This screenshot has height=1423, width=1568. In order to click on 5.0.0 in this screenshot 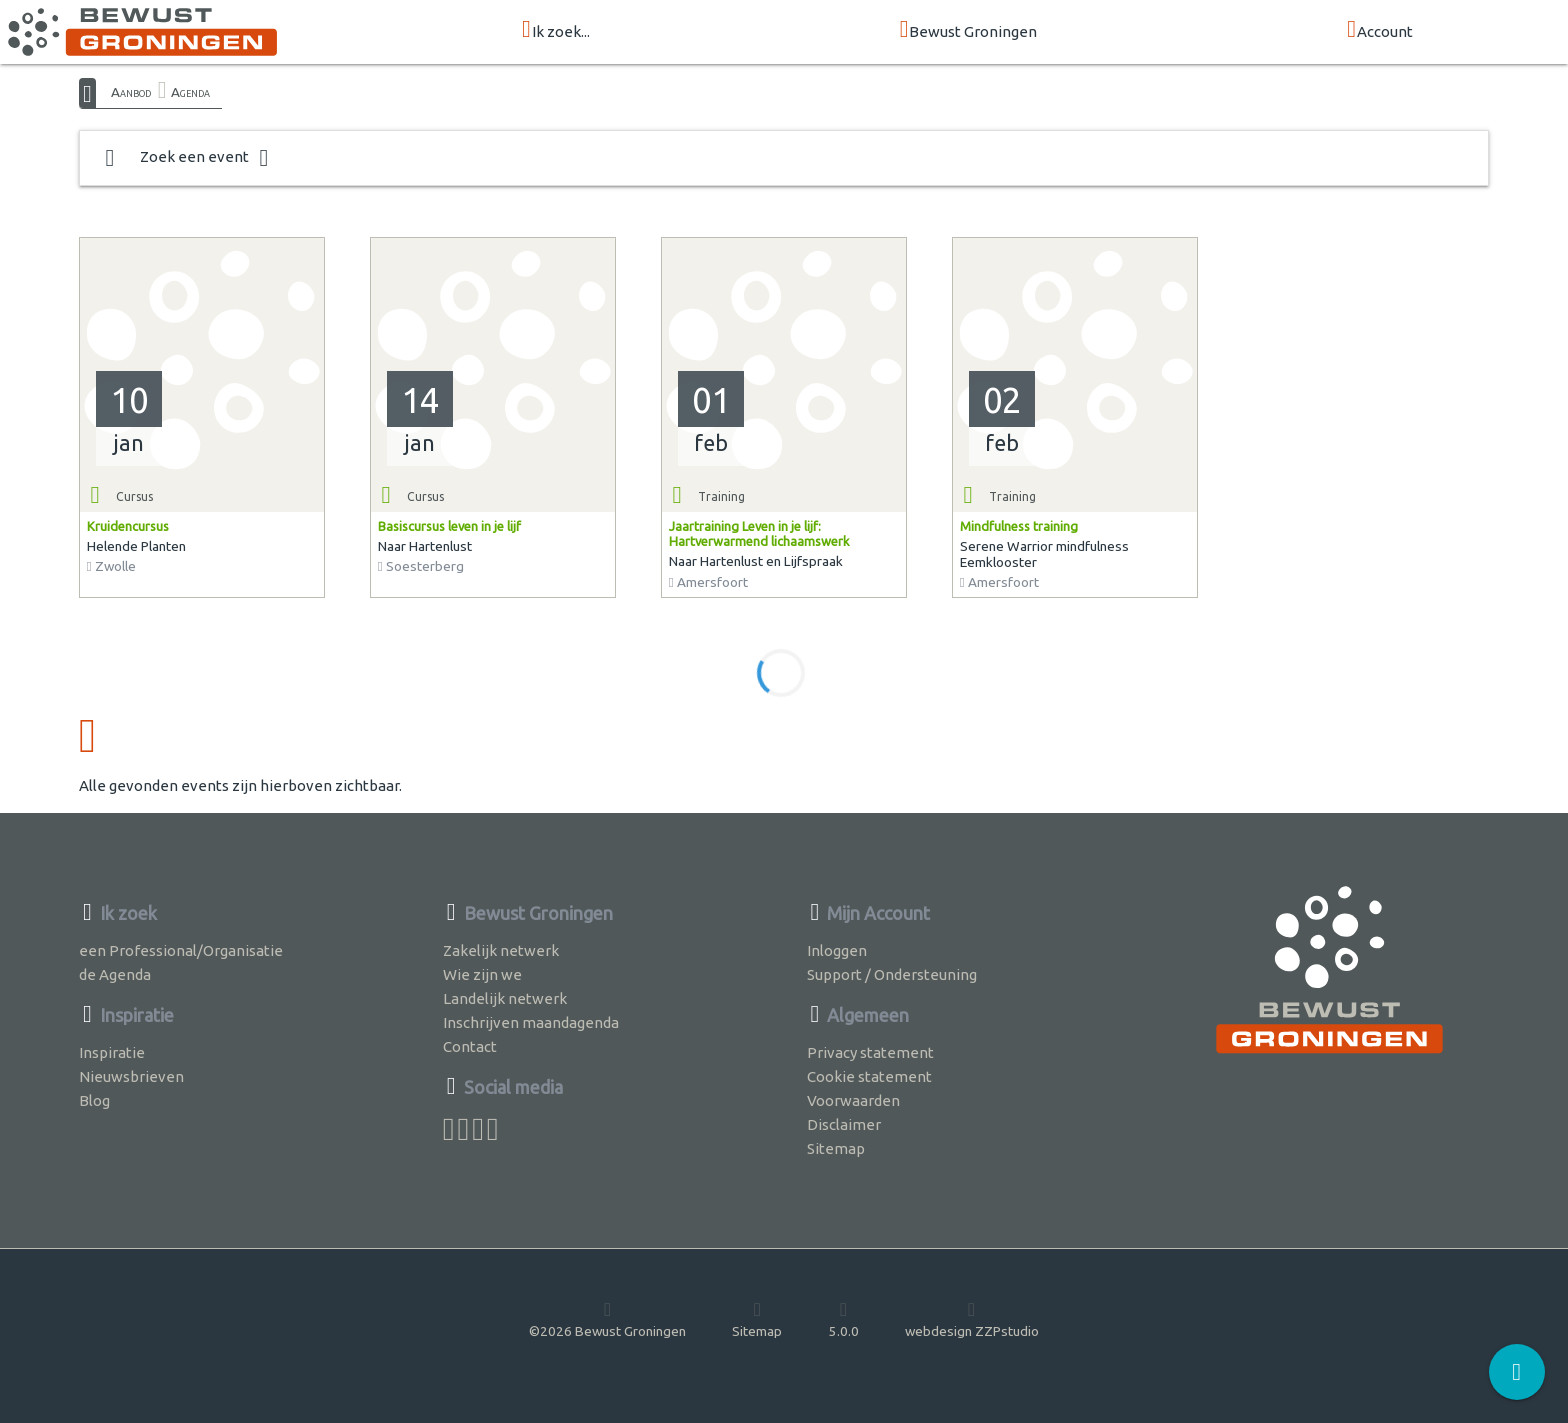, I will do `click(844, 1319)`.